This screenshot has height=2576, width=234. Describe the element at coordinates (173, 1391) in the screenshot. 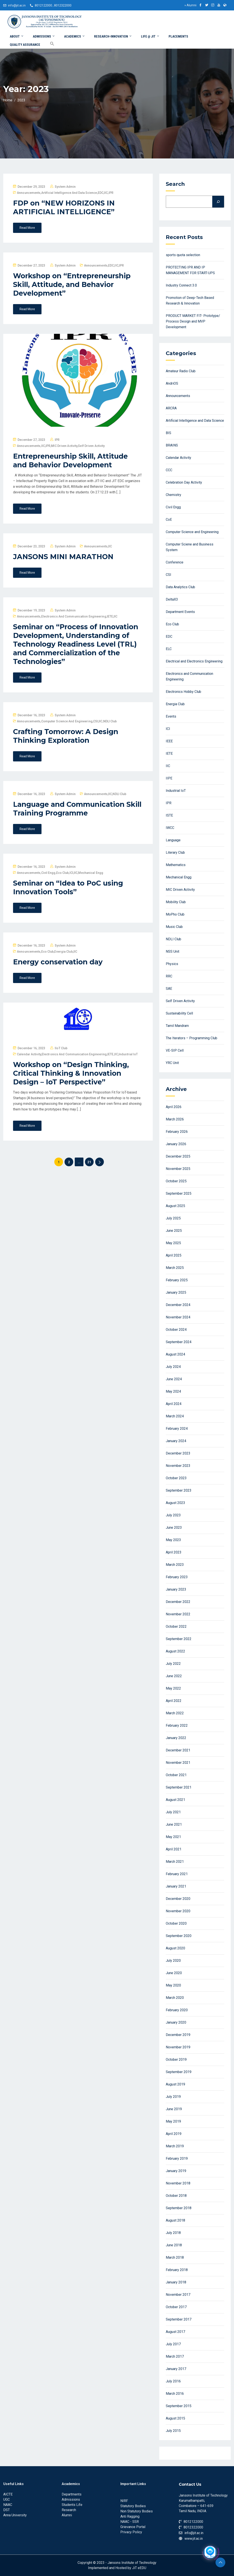

I see `May 2024` at that location.